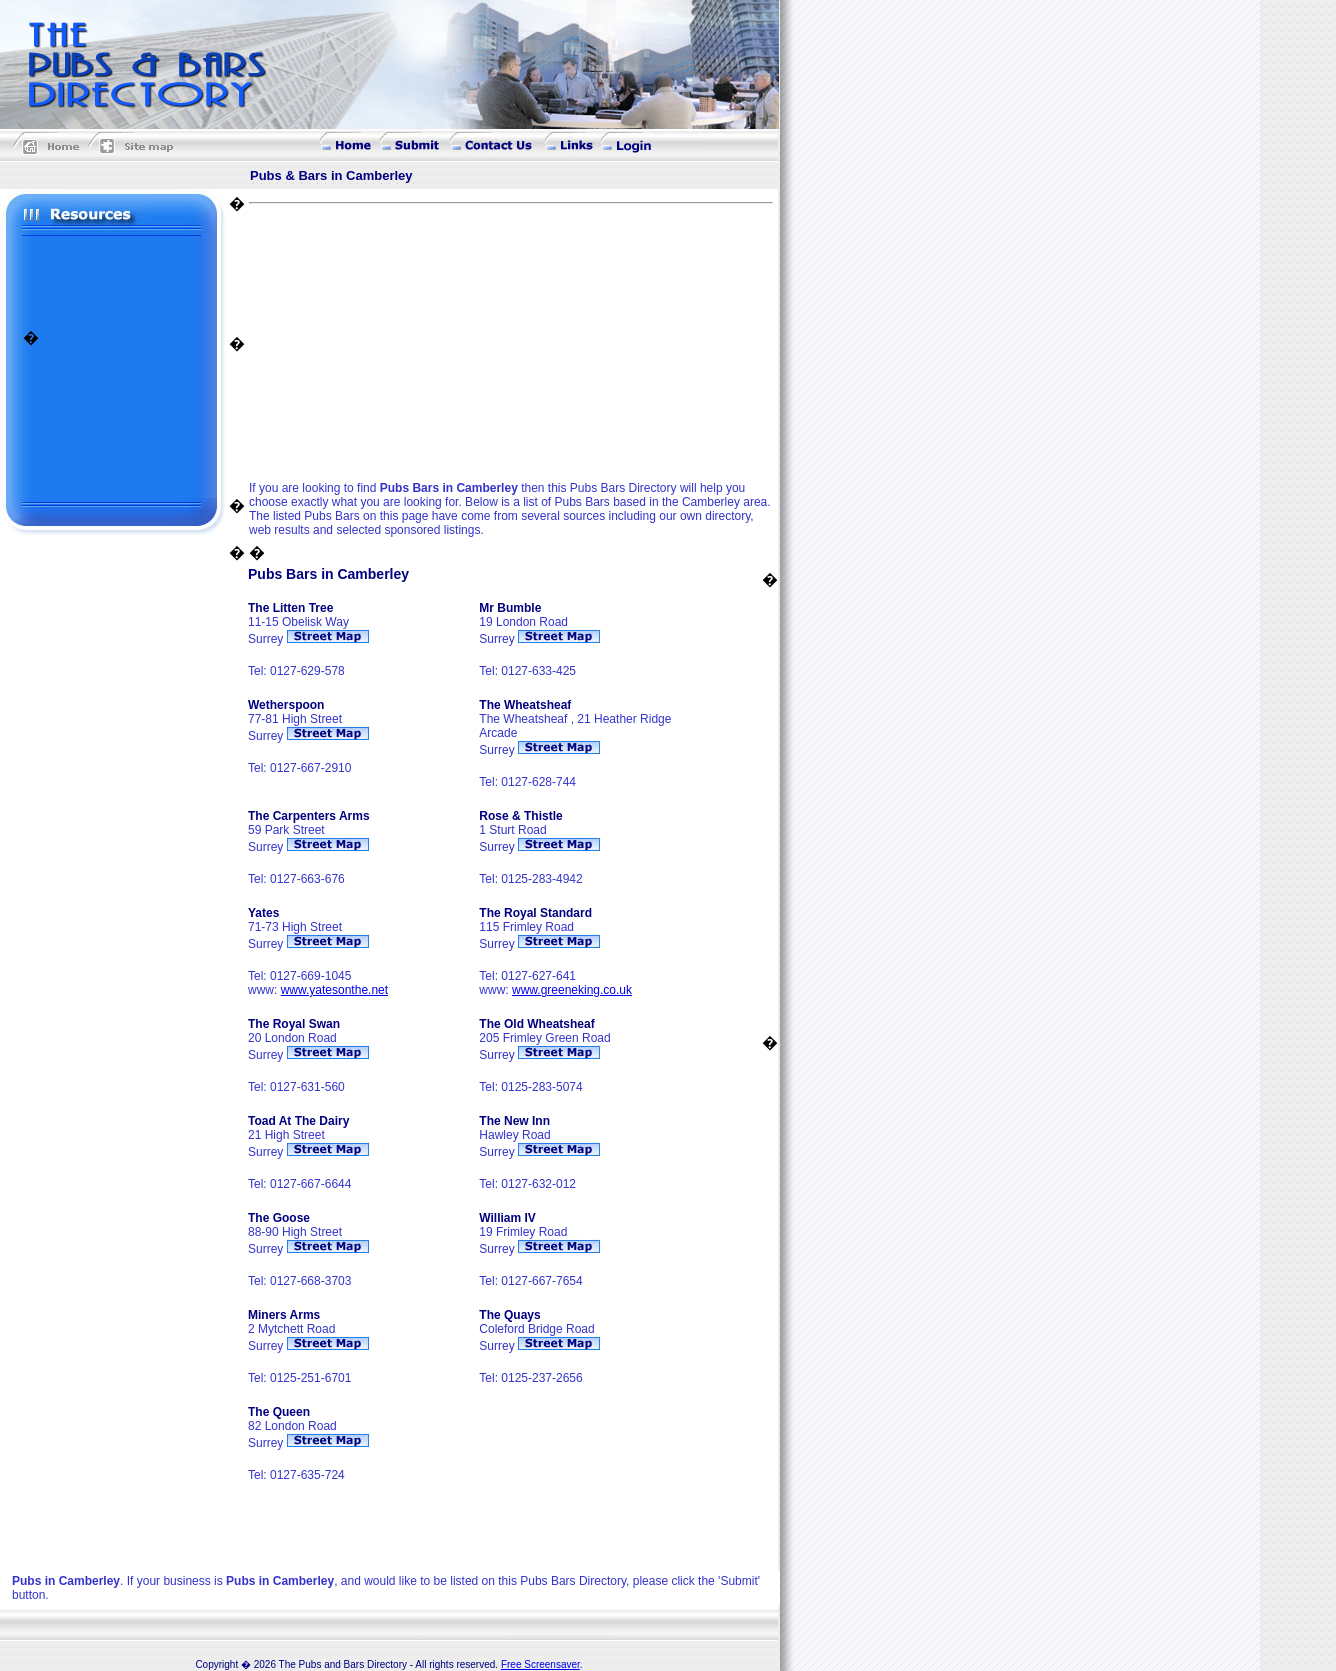  Describe the element at coordinates (540, 1664) in the screenshot. I see `Free Screensaver` at that location.